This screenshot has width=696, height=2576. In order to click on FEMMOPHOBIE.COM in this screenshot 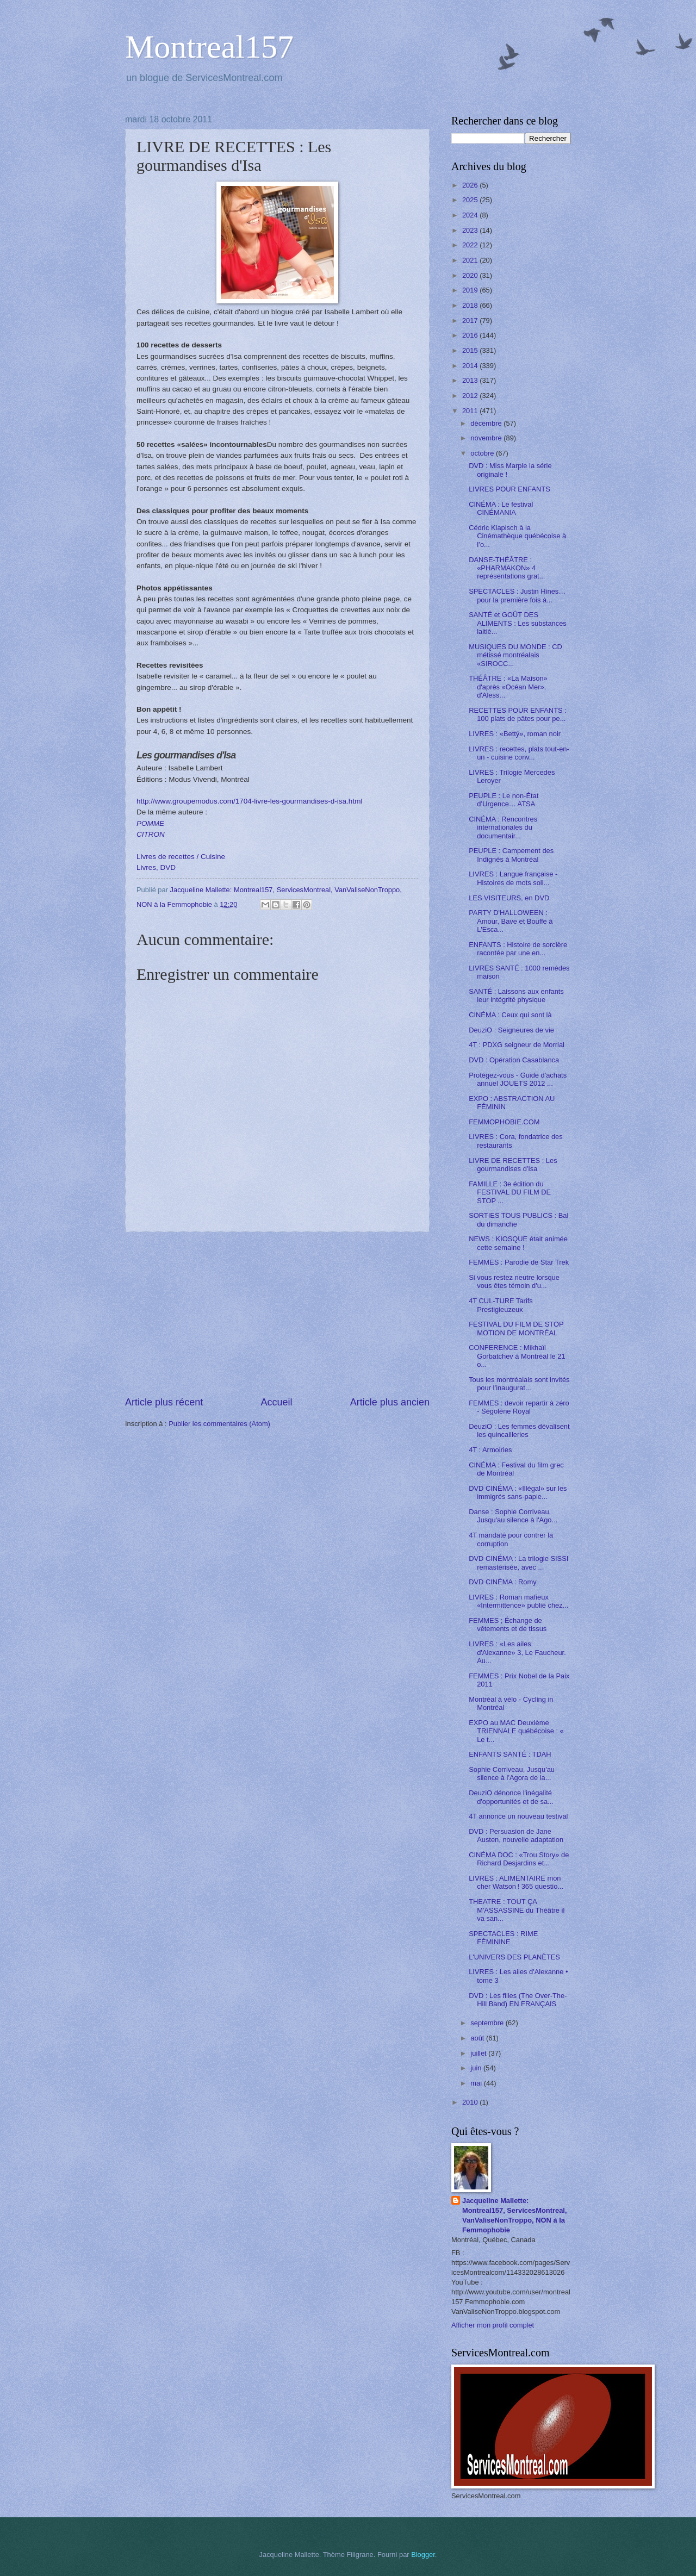, I will do `click(504, 1122)`.